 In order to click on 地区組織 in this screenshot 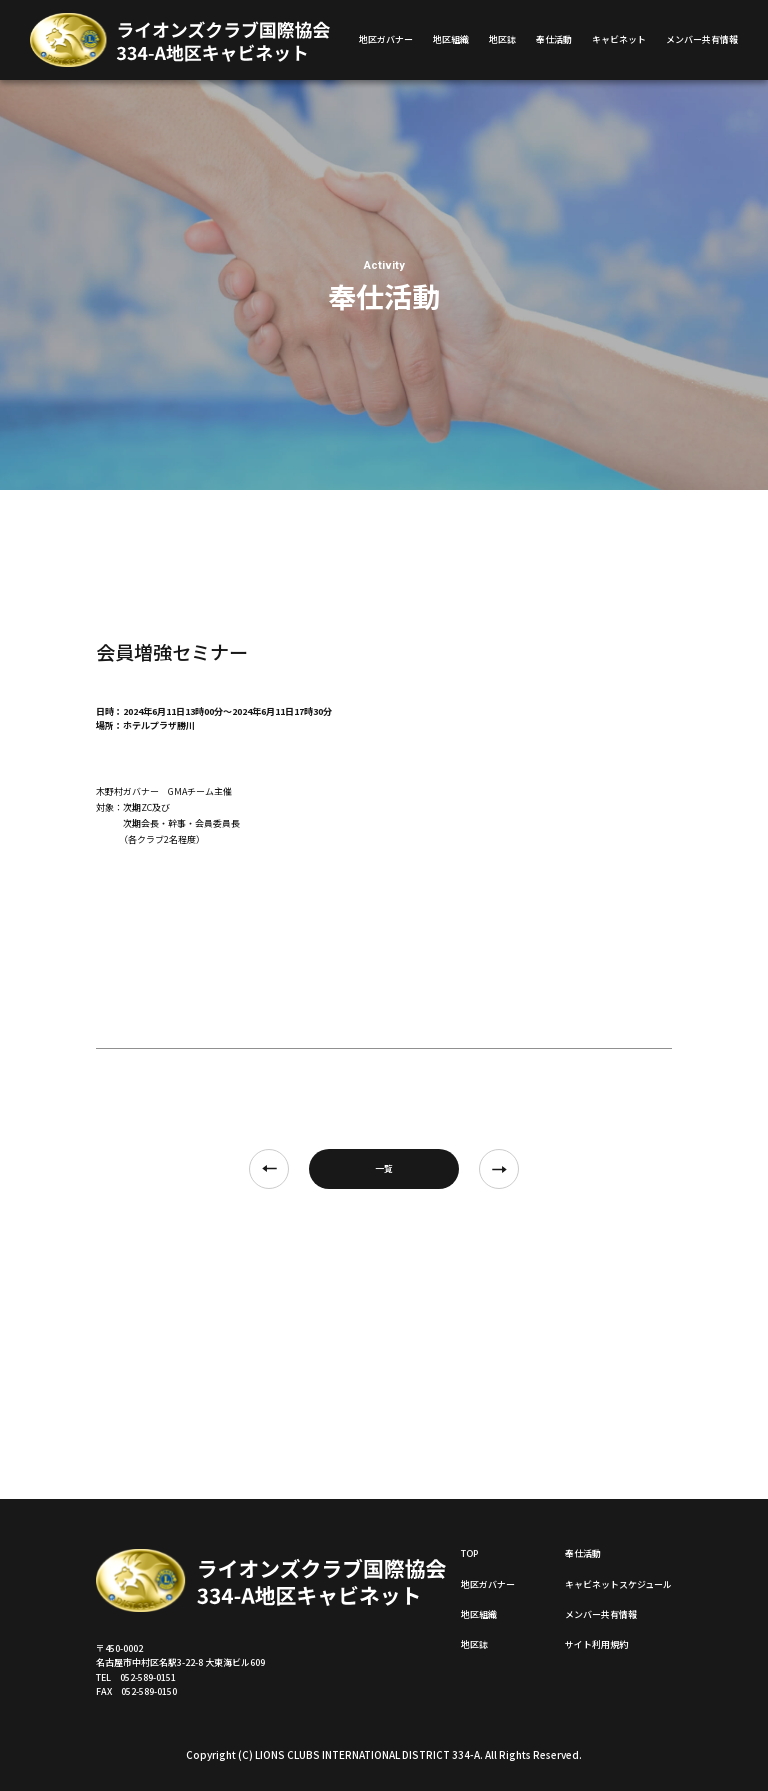, I will do `click(451, 39)`.